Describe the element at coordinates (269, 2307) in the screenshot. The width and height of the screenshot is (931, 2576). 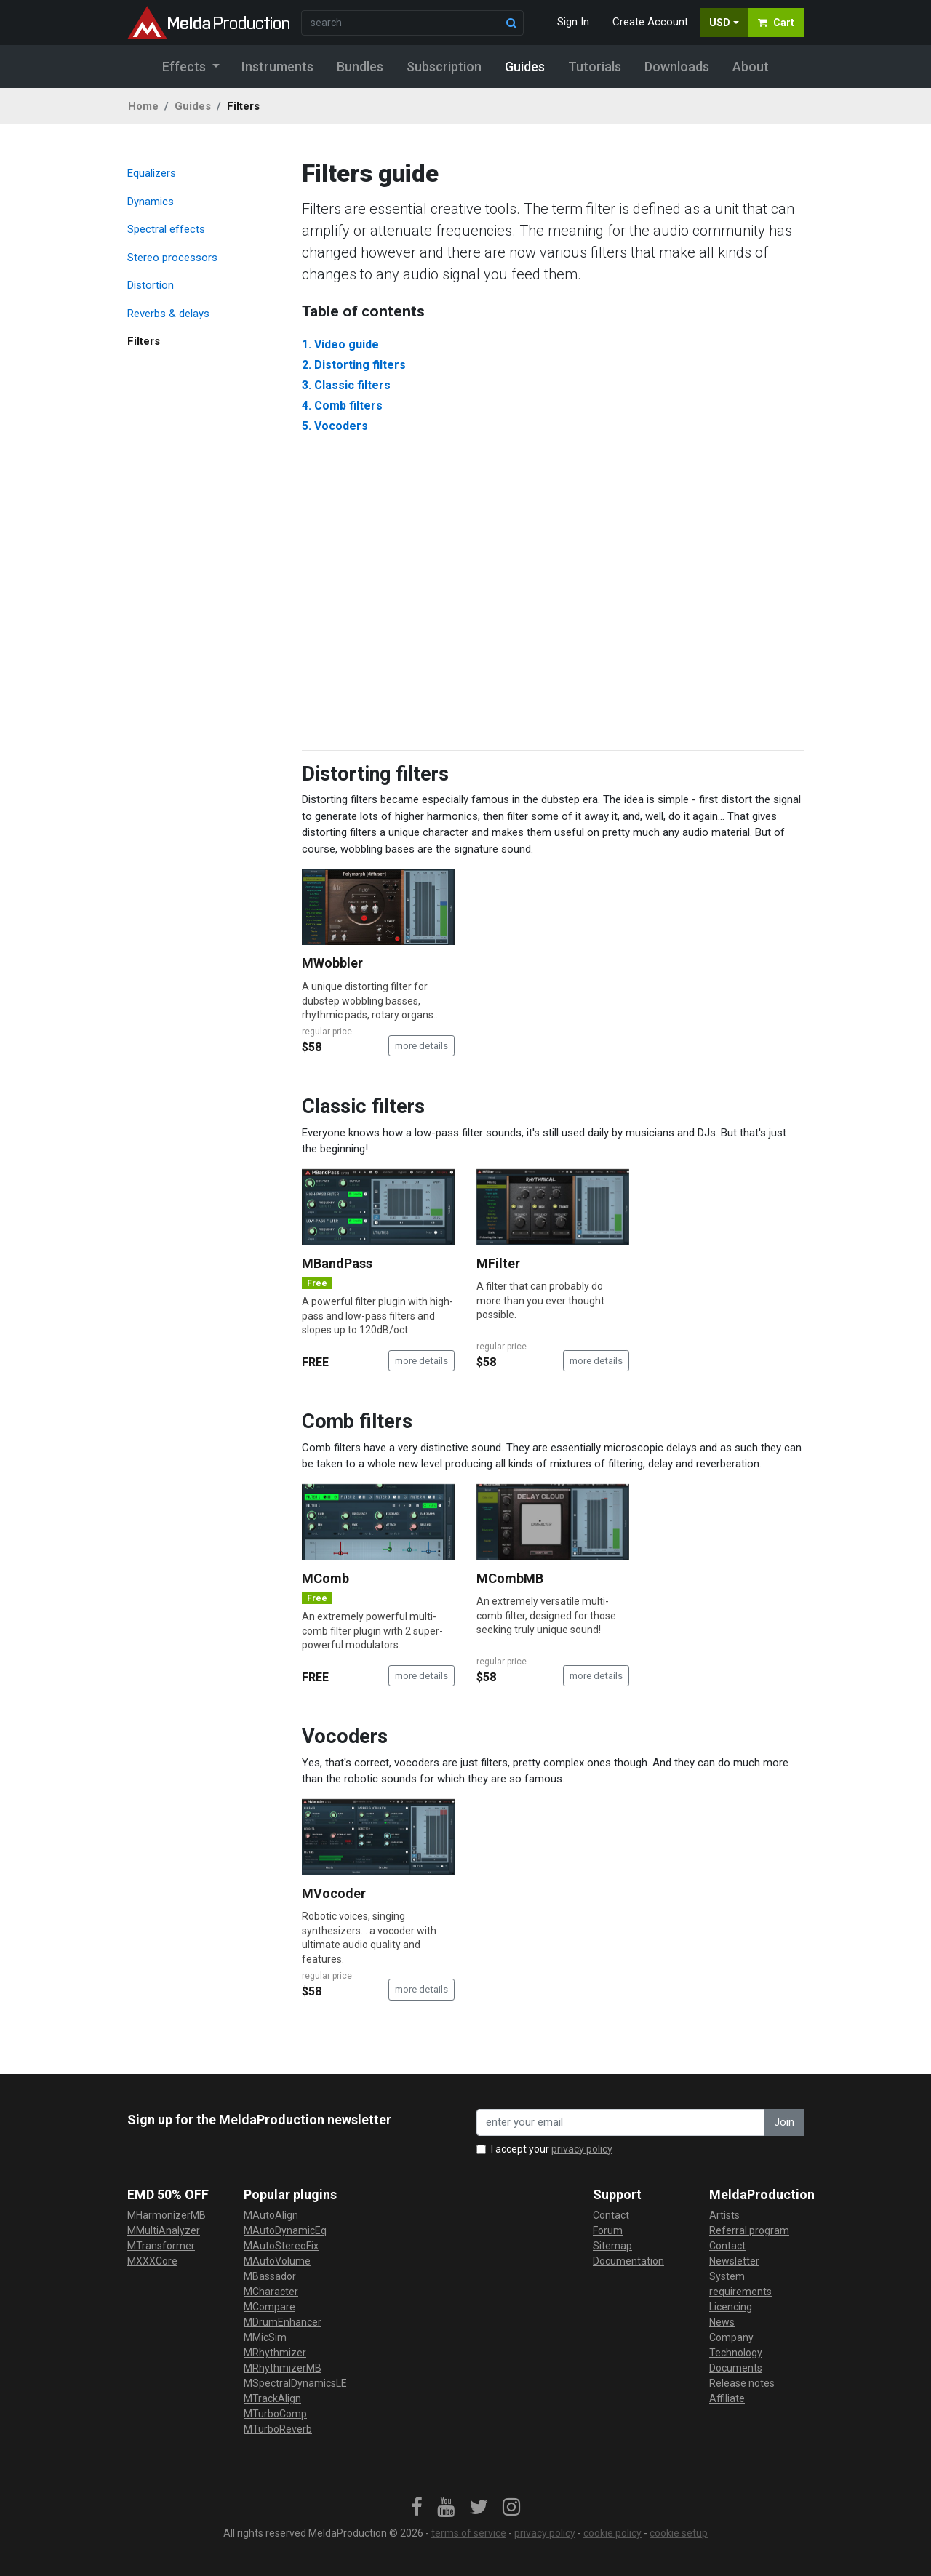
I see `MCompare` at that location.